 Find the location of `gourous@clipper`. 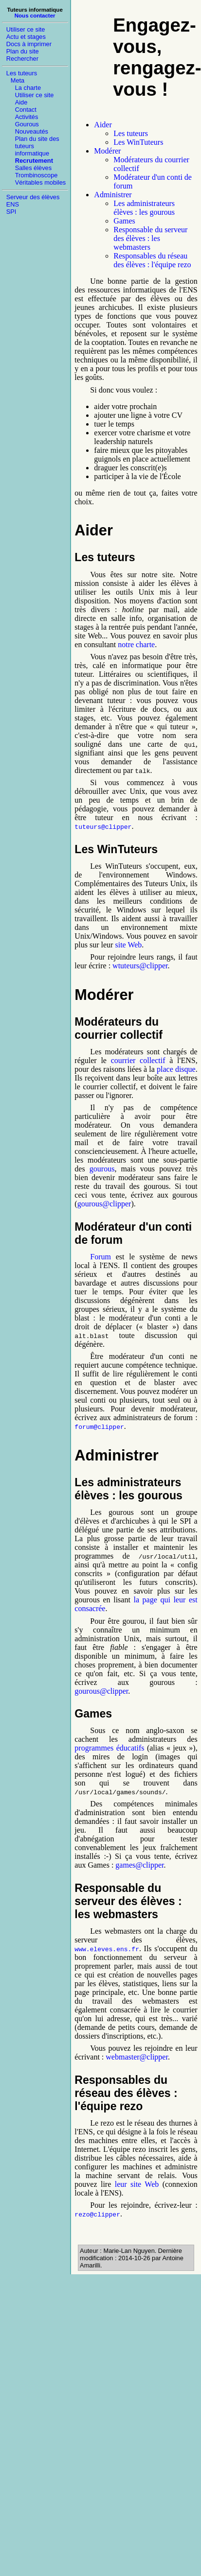

gourous@clipper is located at coordinates (104, 1204).